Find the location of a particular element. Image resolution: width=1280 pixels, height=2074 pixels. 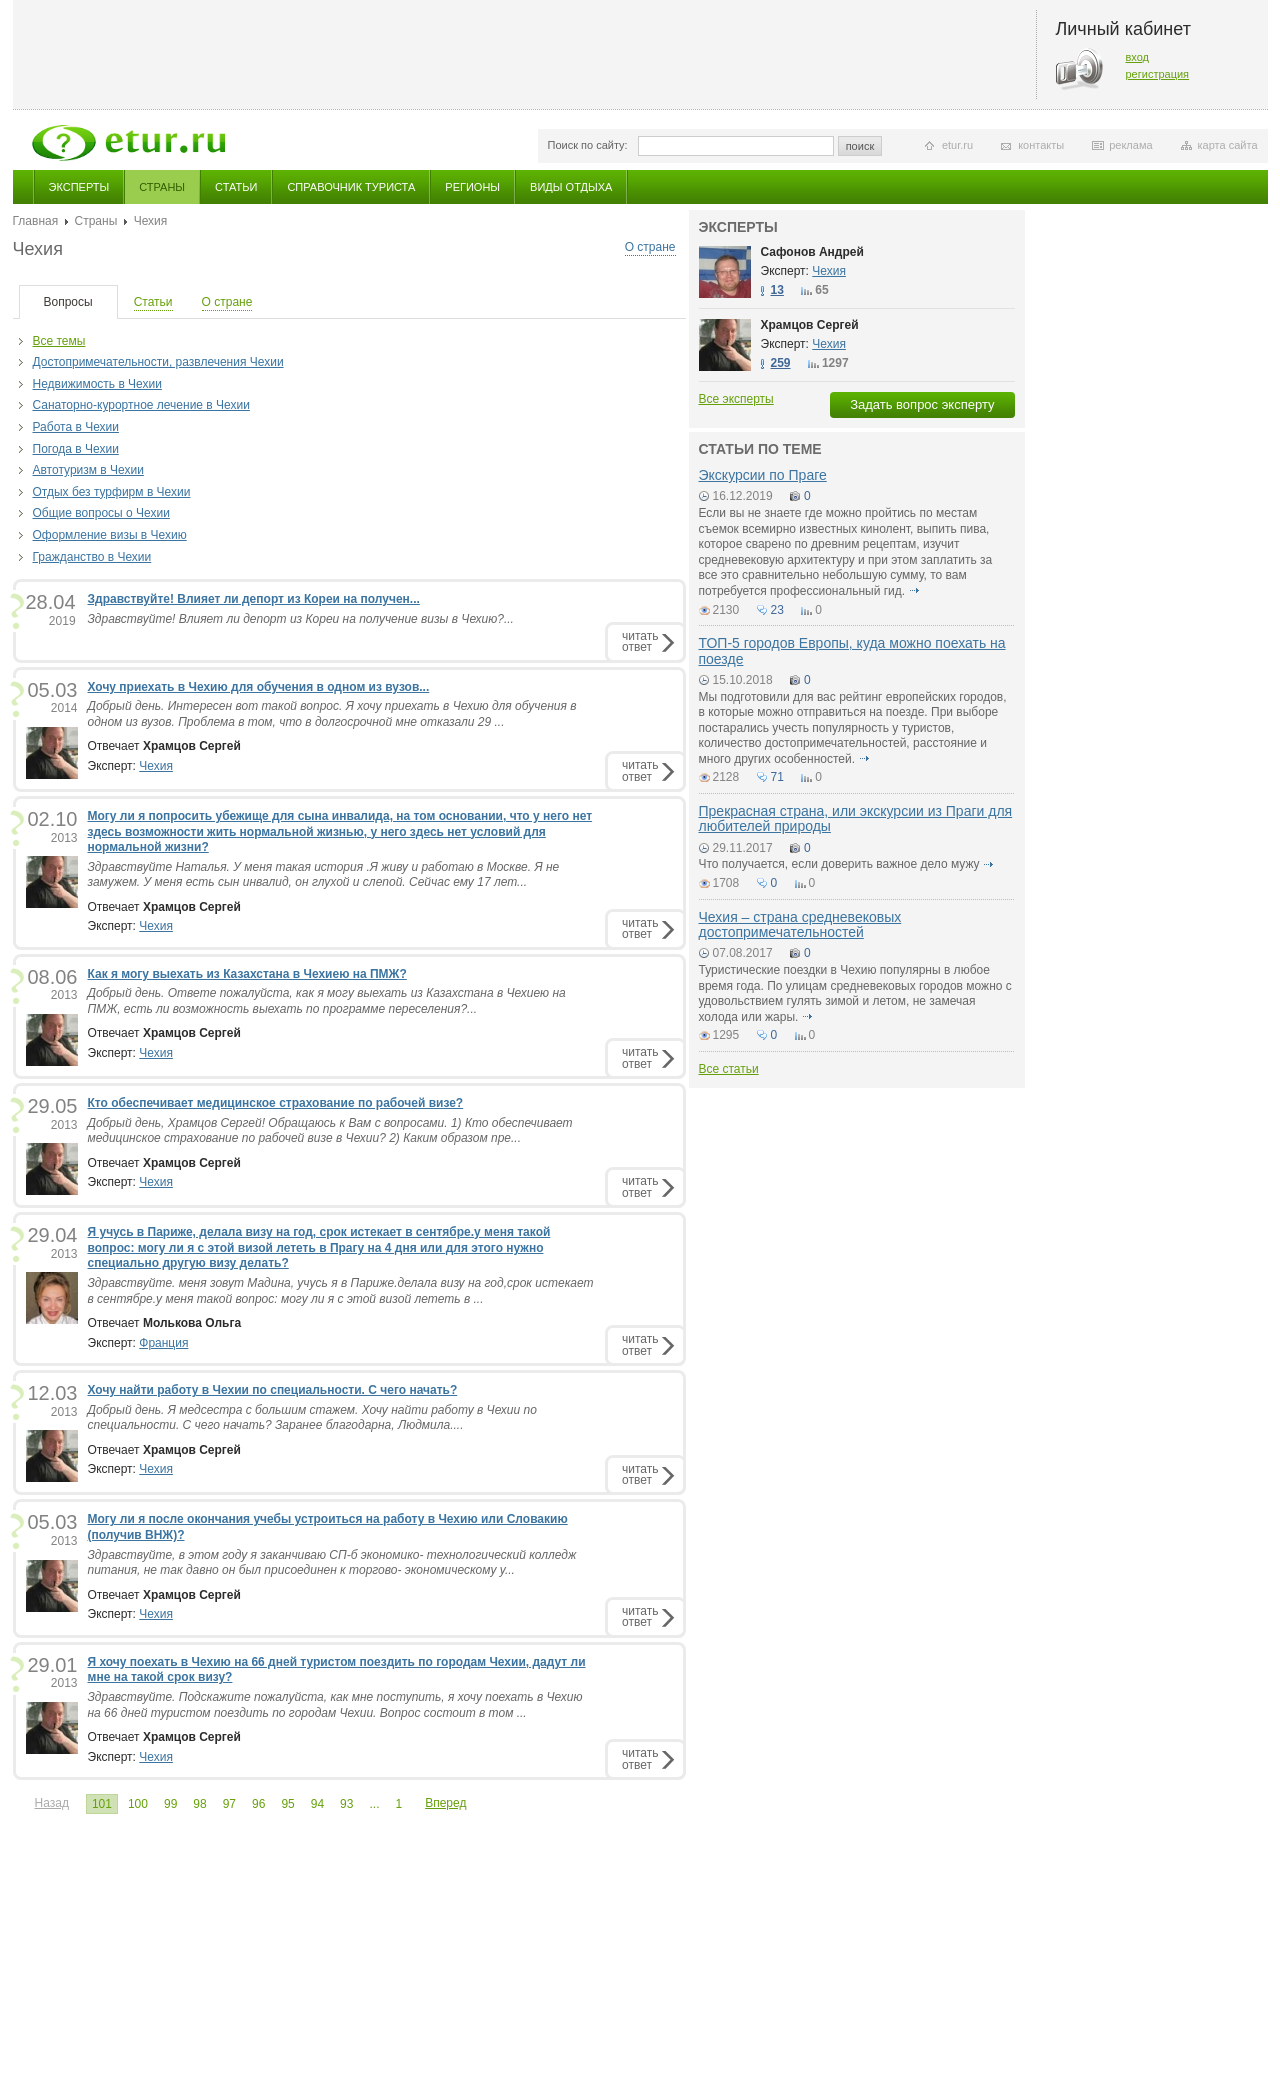

Что получается, если доверить важное дело мужу is located at coordinates (839, 864).